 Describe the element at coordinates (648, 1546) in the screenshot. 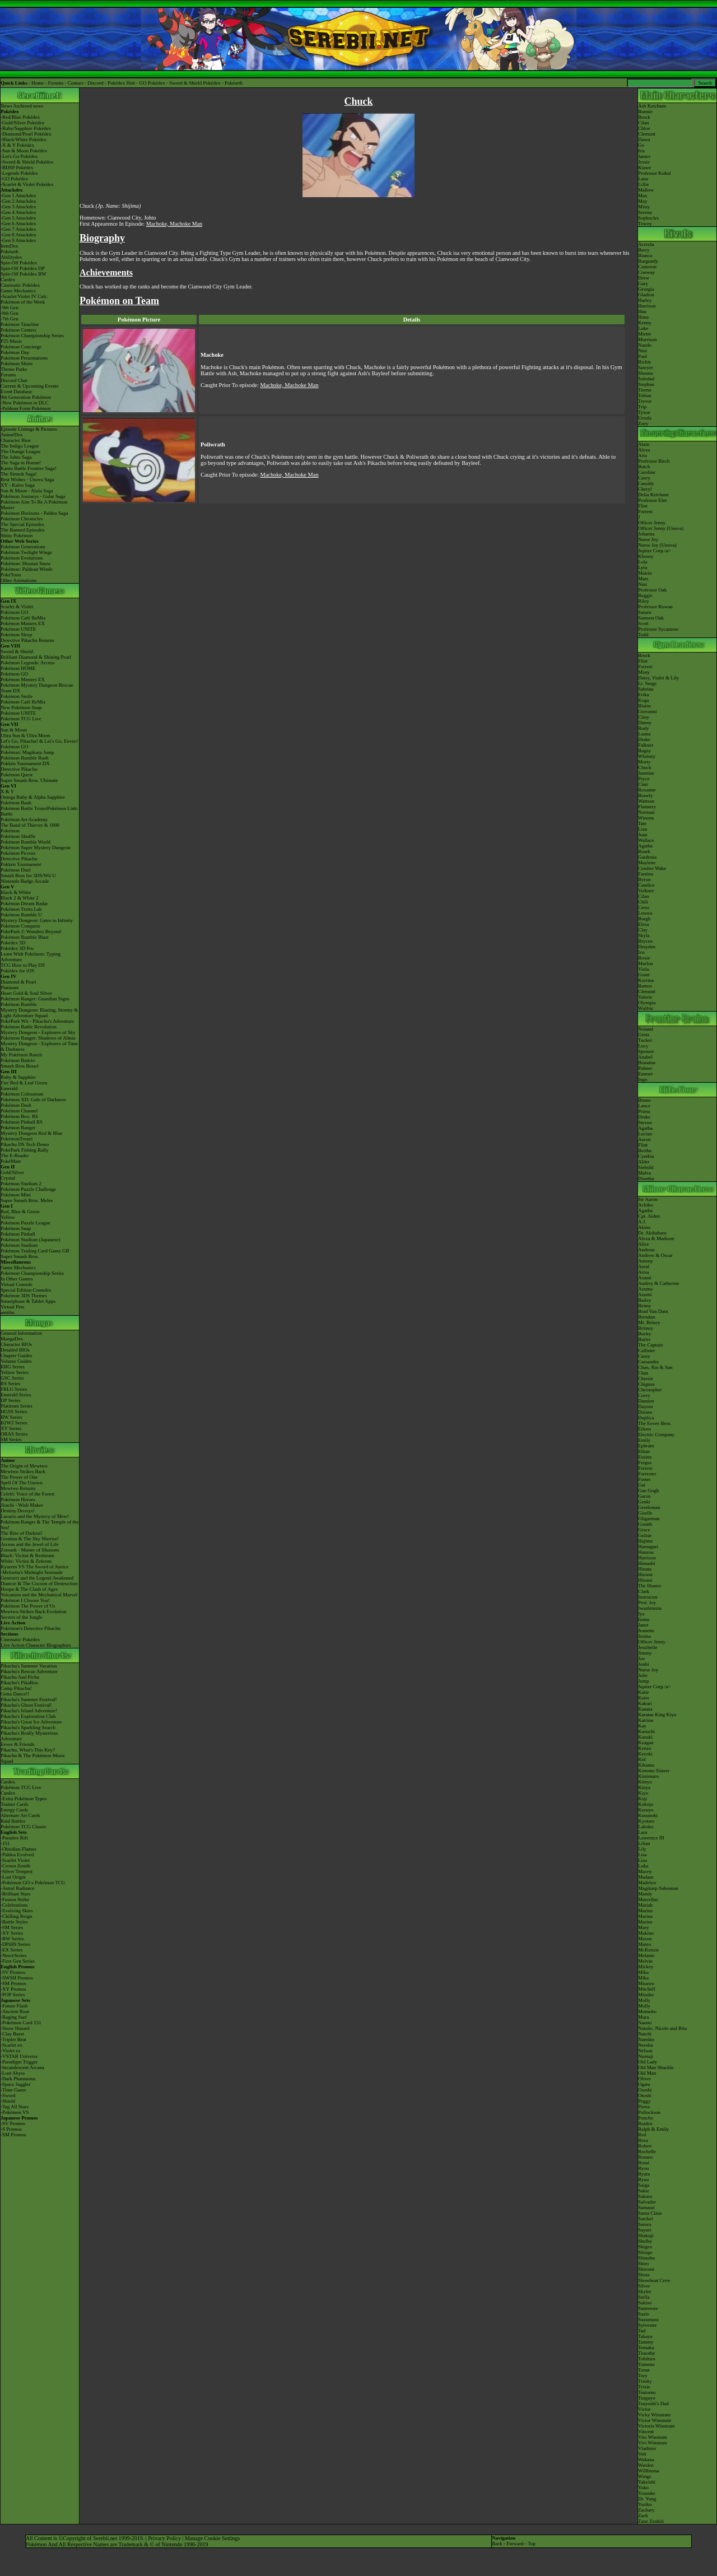

I see `Hamaguri` at that location.